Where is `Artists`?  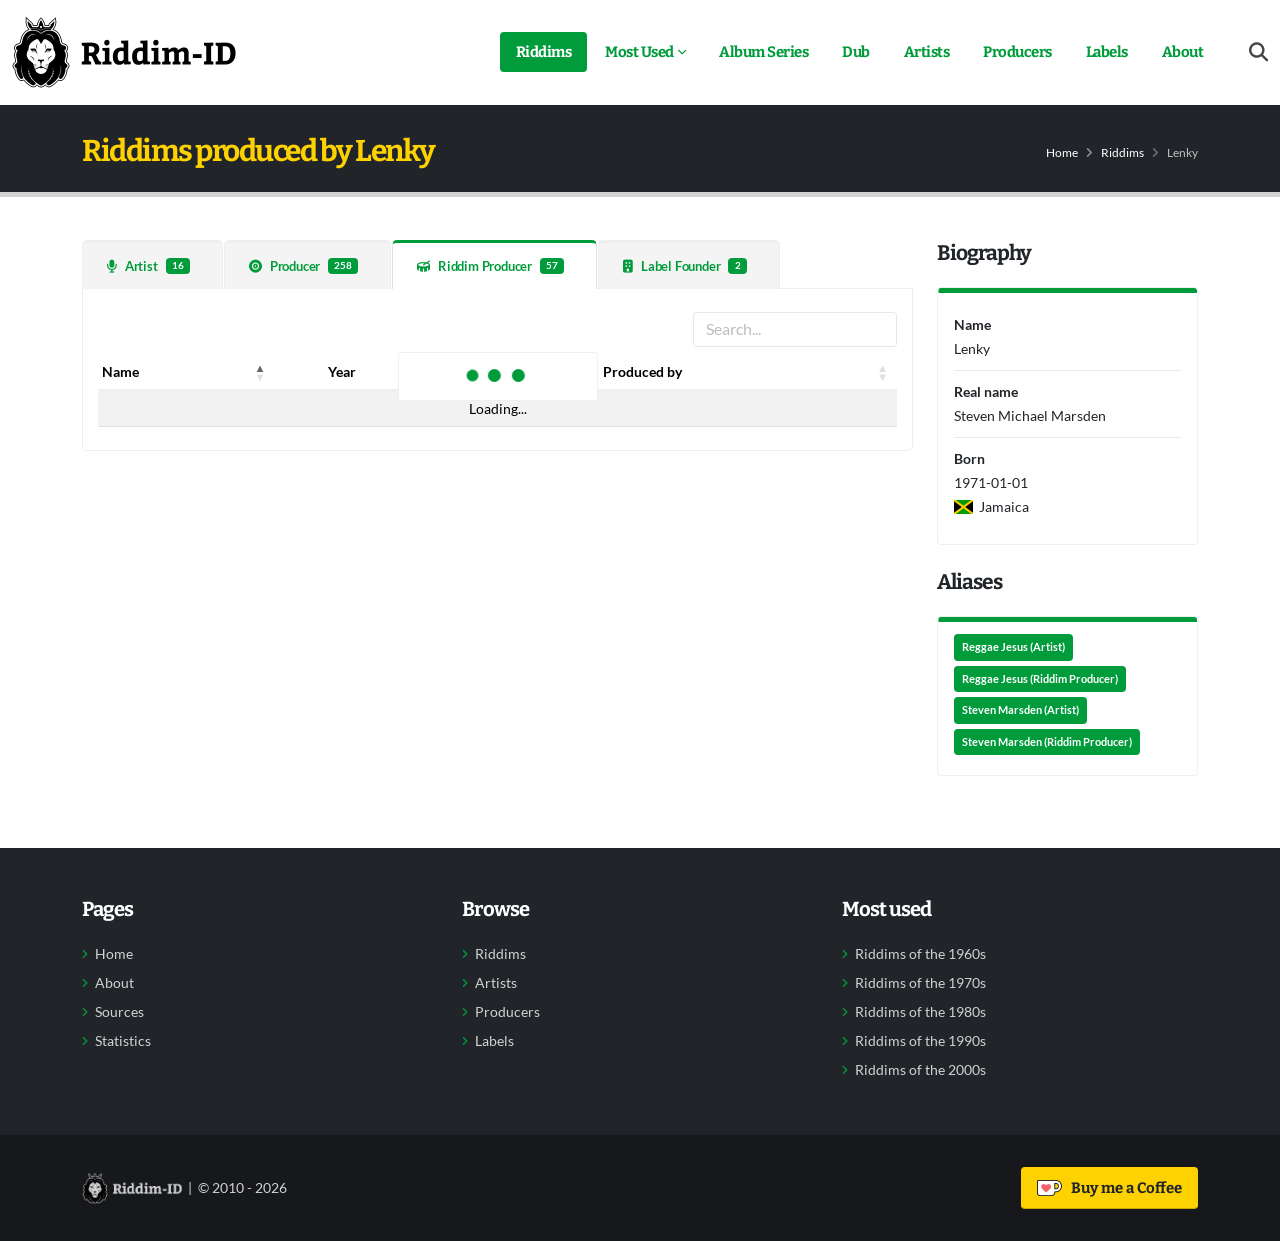 Artists is located at coordinates (927, 52).